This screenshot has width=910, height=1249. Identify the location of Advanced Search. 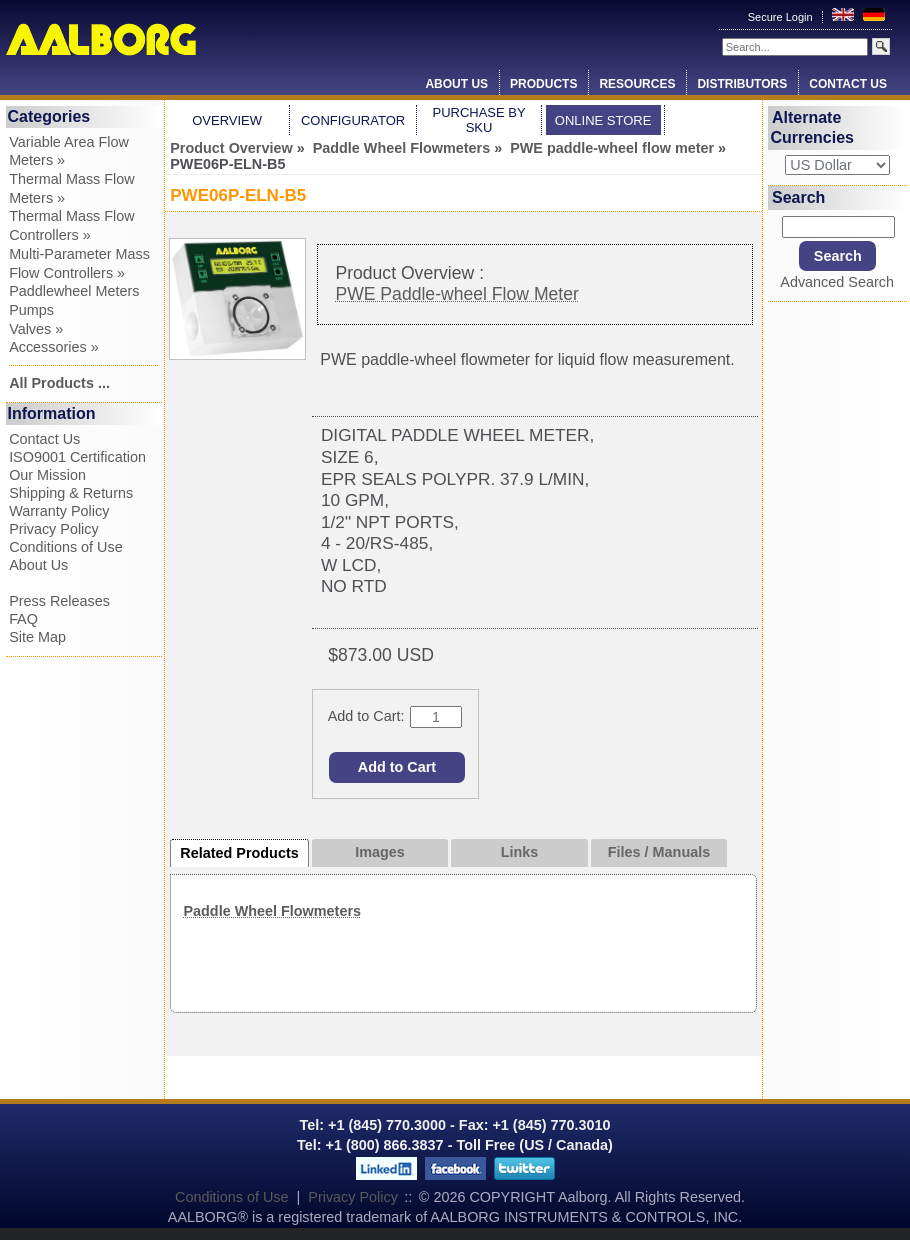
(837, 282).